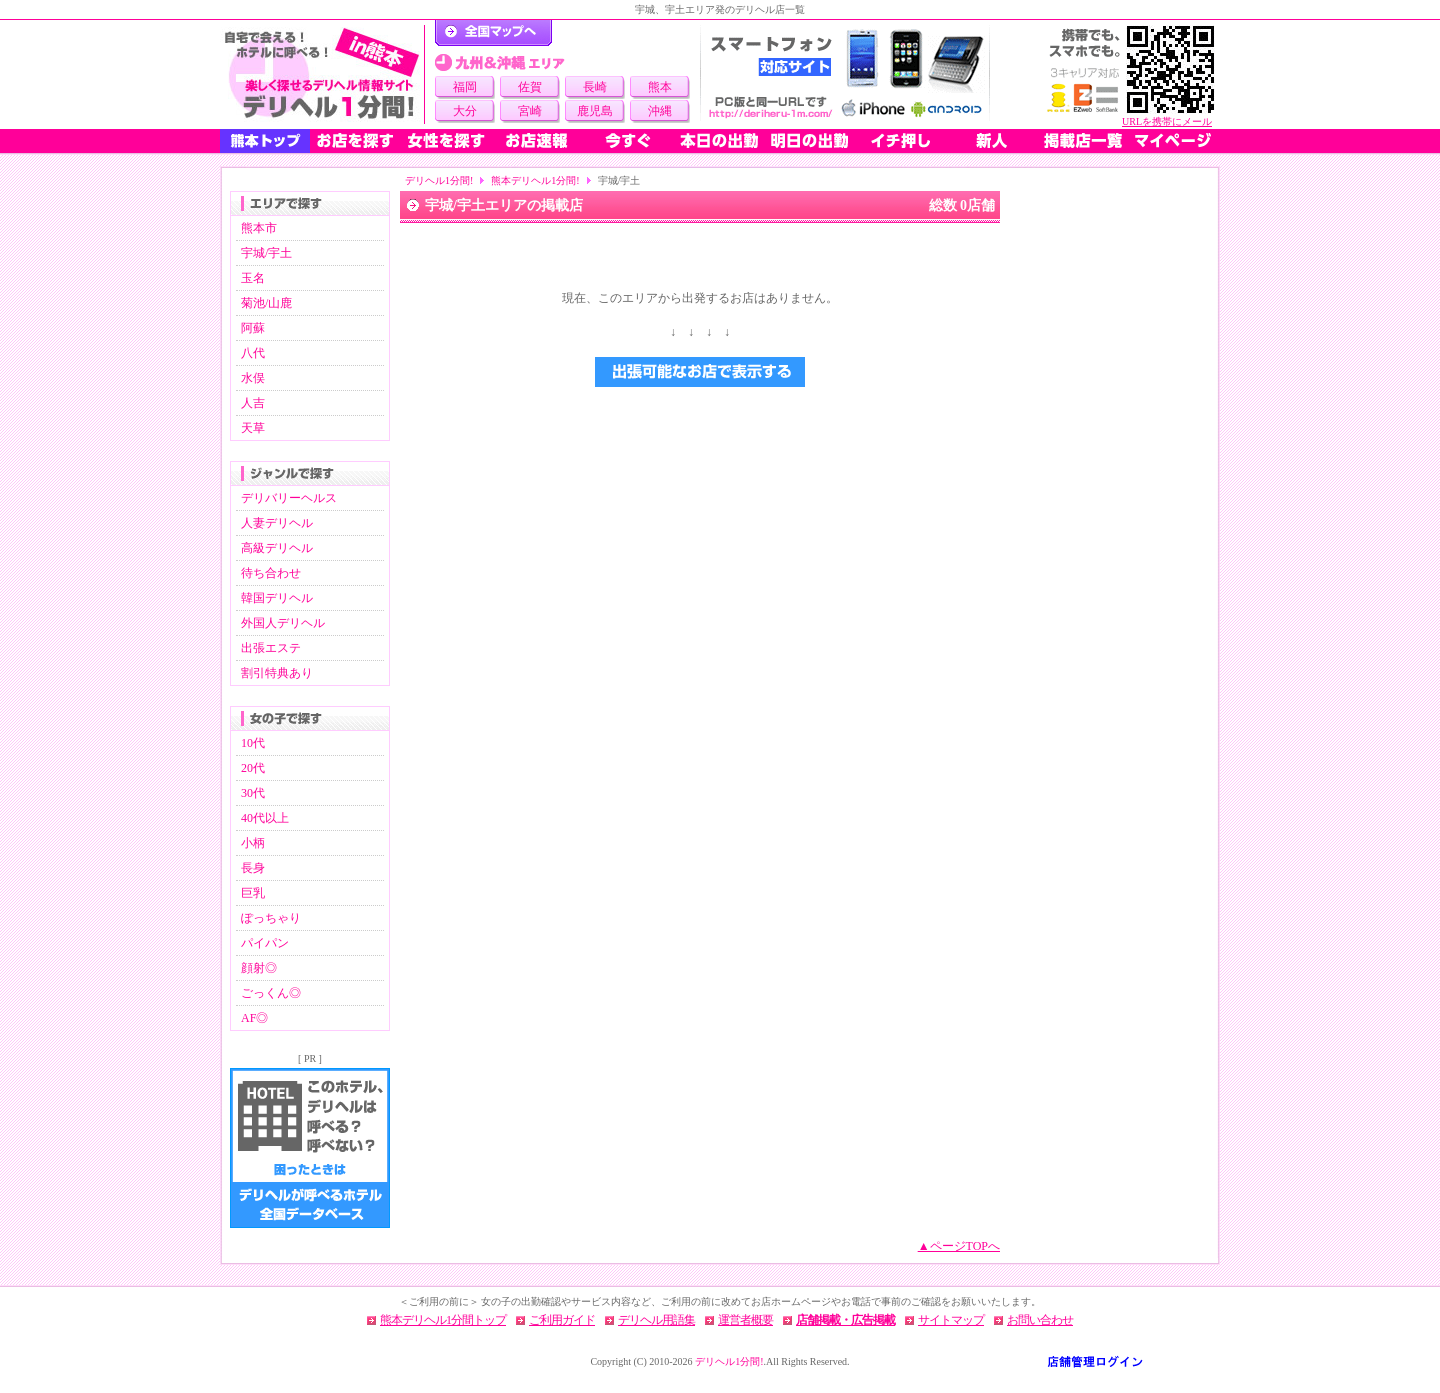  Describe the element at coordinates (265, 943) in the screenshot. I see `パイパン` at that location.